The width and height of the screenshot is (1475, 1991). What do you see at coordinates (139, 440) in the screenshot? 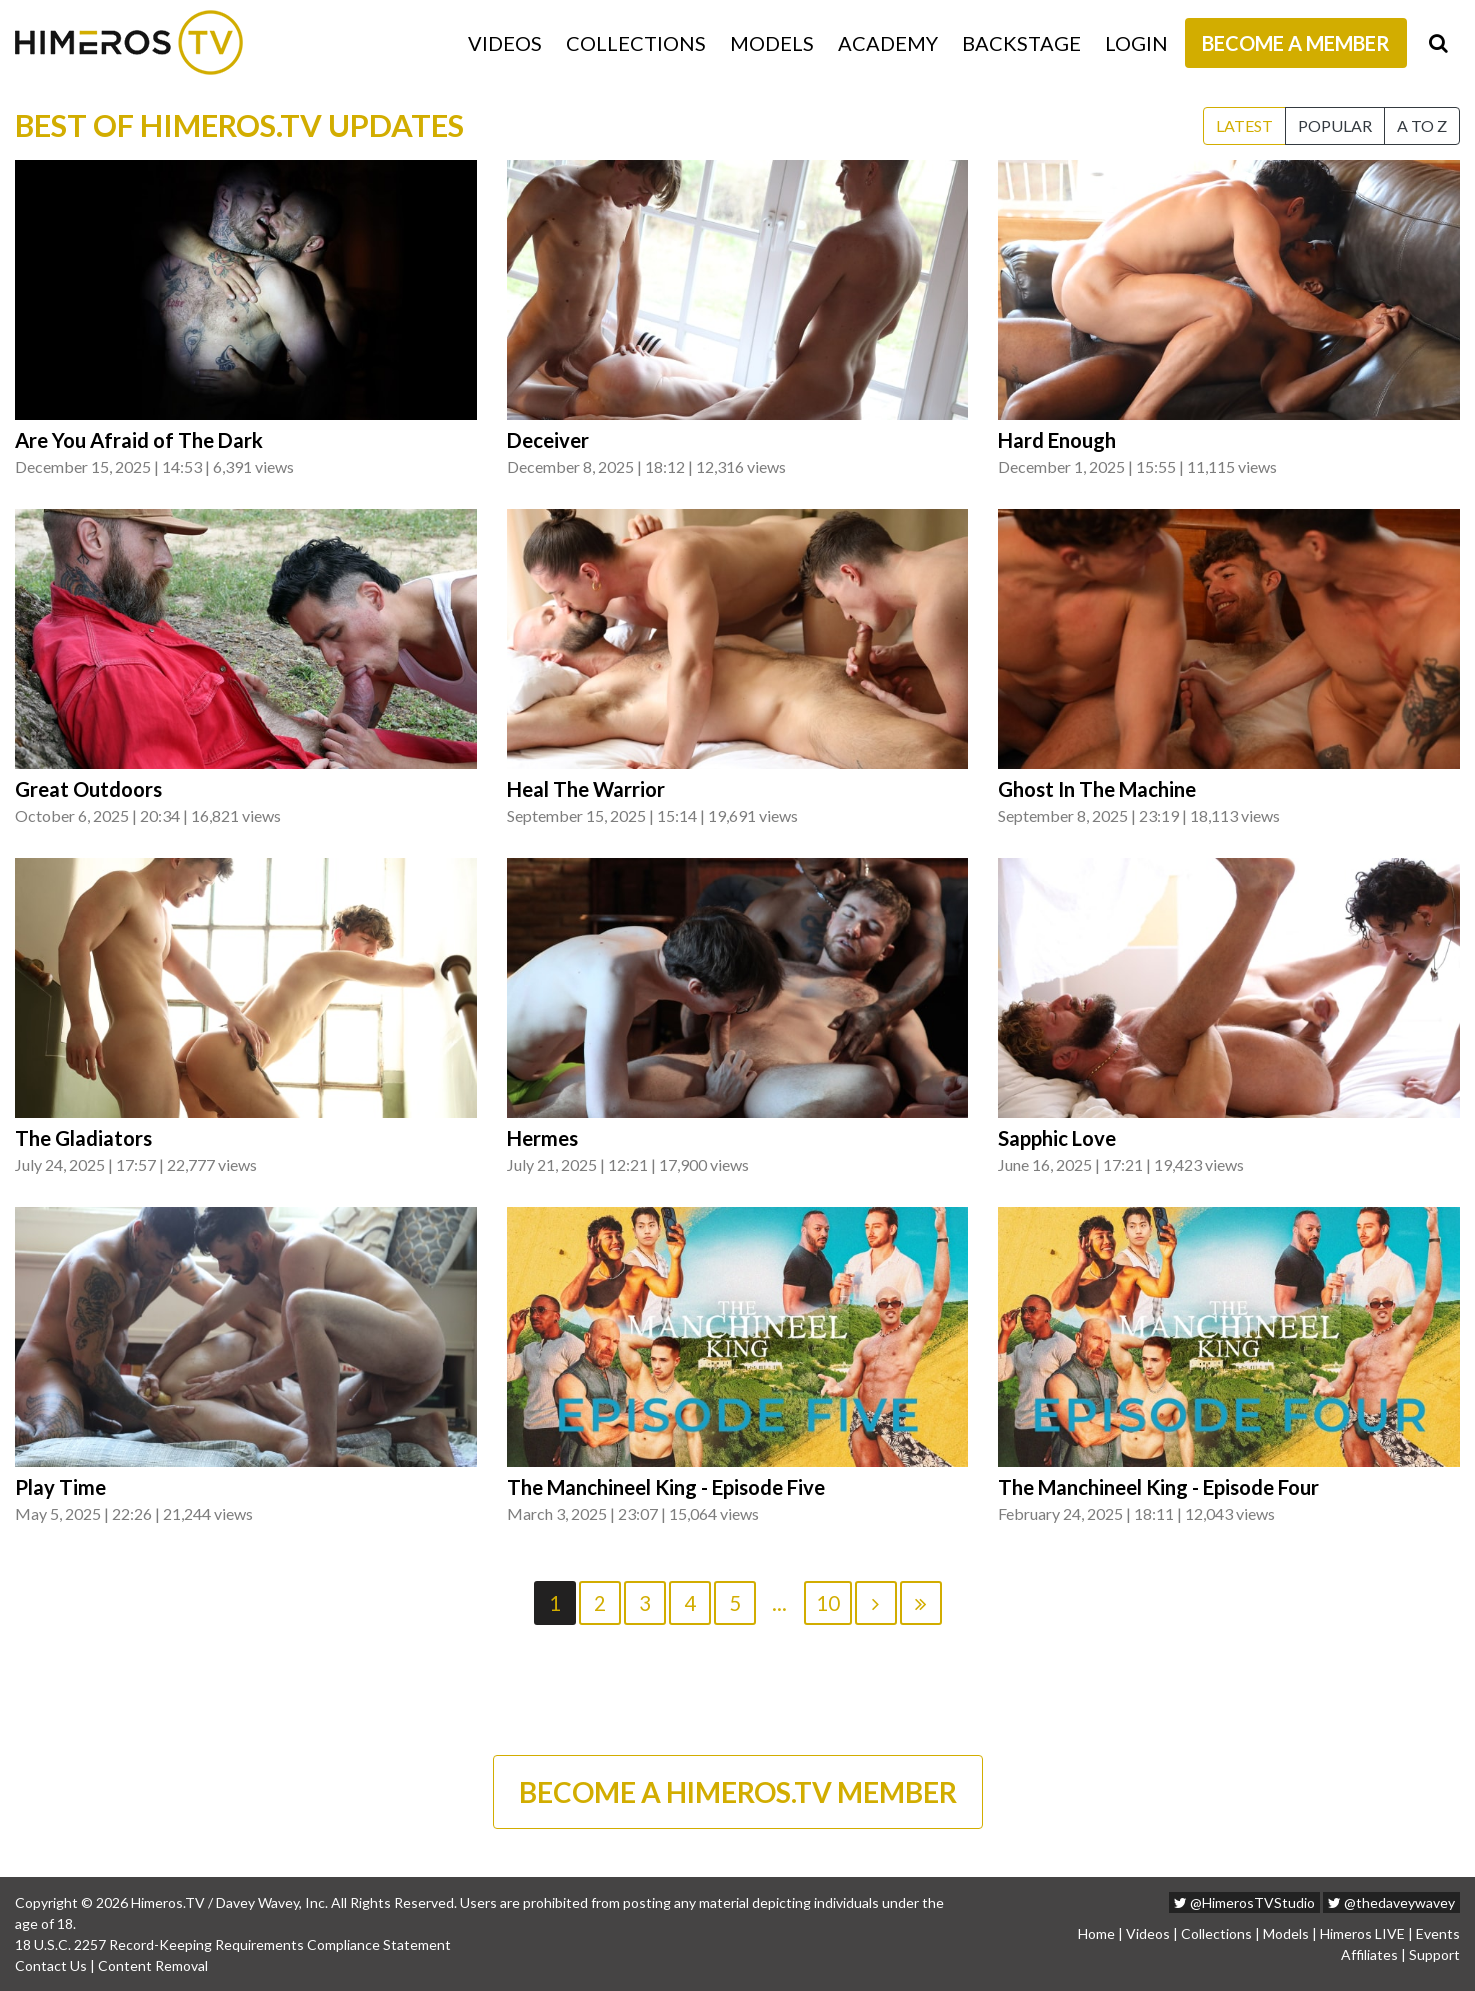
I see `Are You Afraid of The Dark` at bounding box center [139, 440].